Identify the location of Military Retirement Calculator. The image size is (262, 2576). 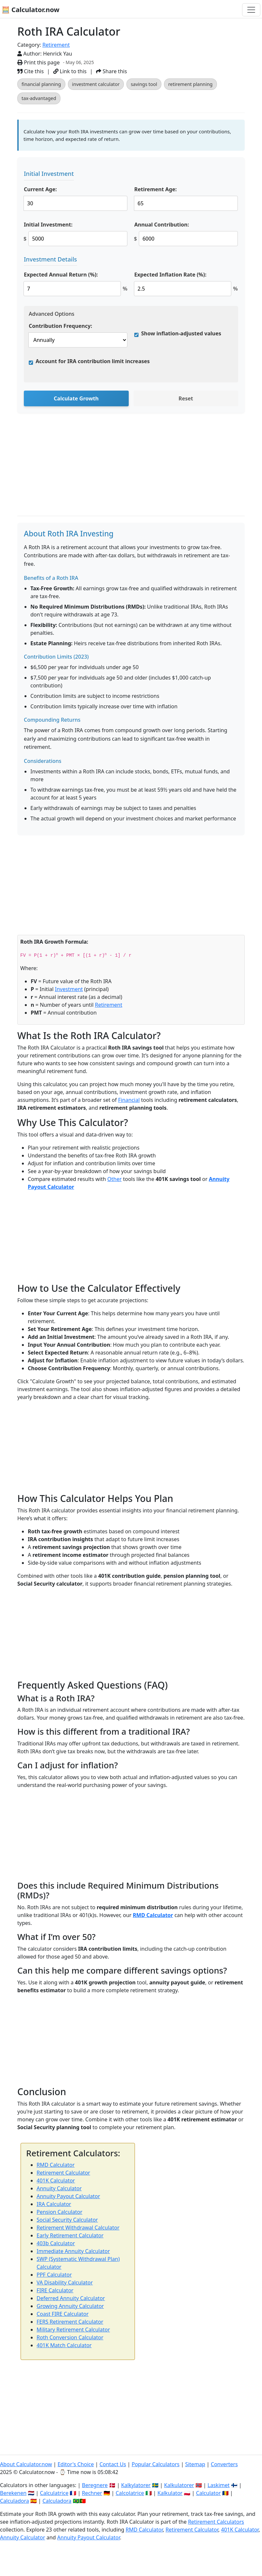
(73, 2329).